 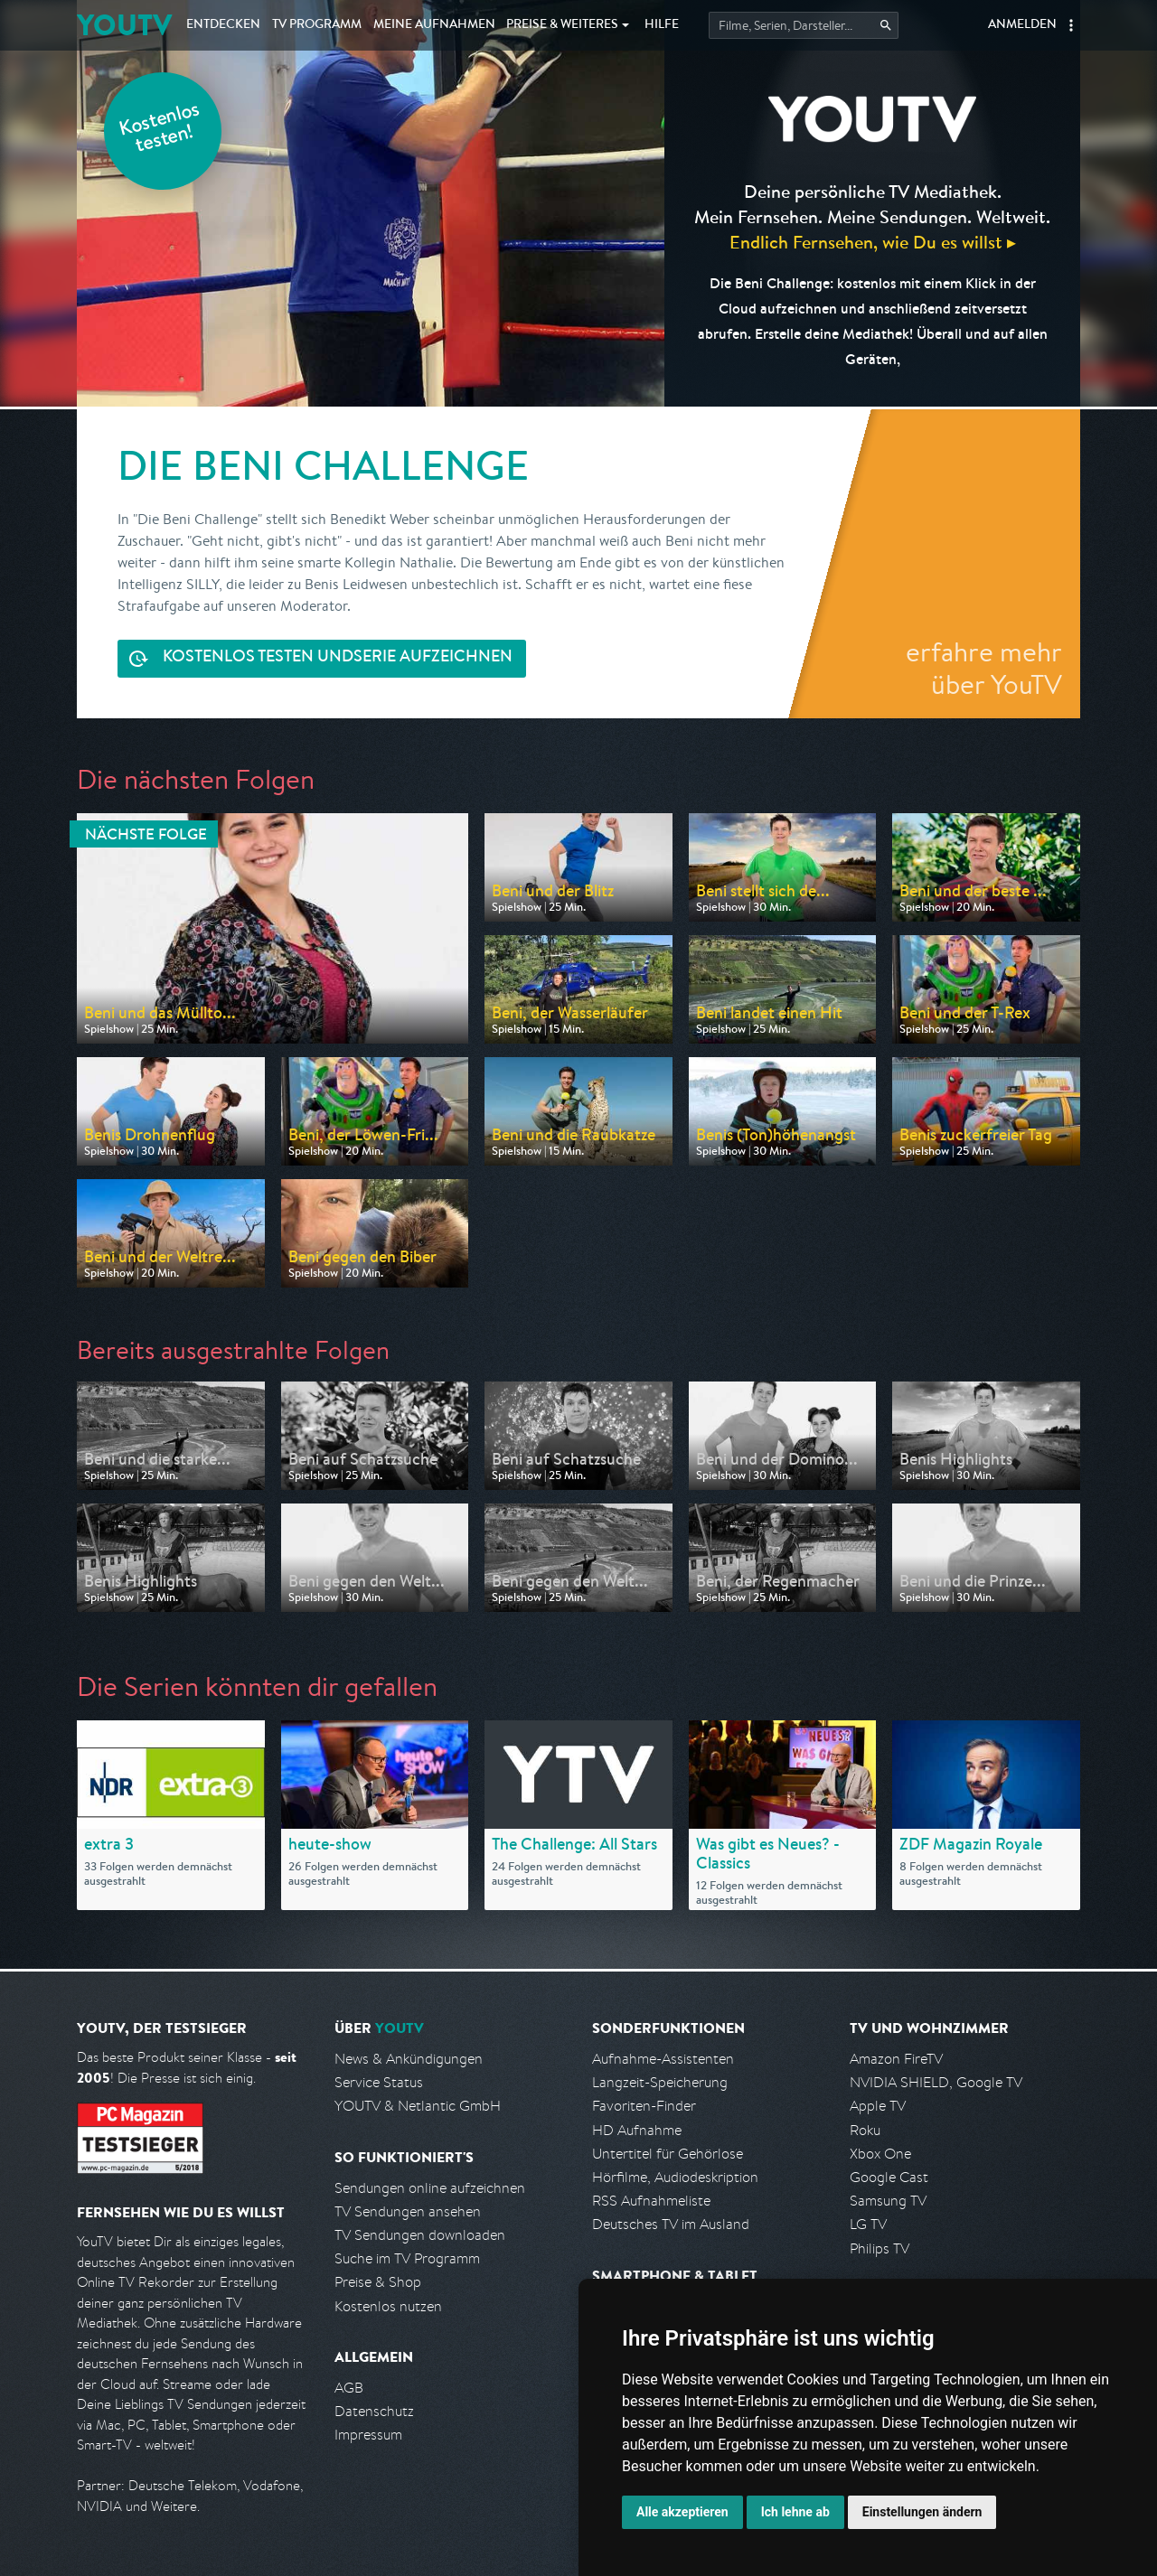 I want to click on Hörfilme, Audiodeskription, so click(x=675, y=2177).